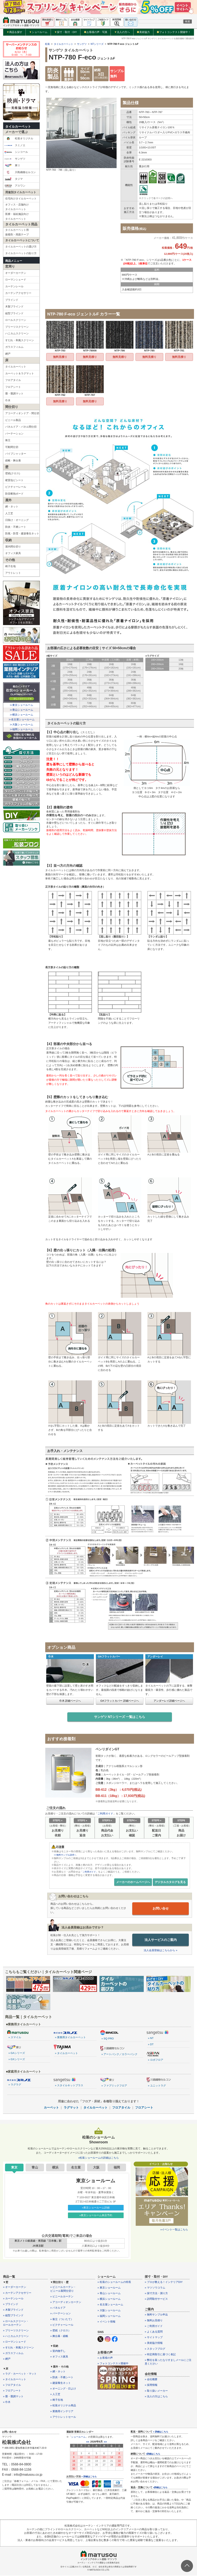 The width and height of the screenshot is (197, 2576). I want to click on ≫青山ショールーム, so click(21, 709).